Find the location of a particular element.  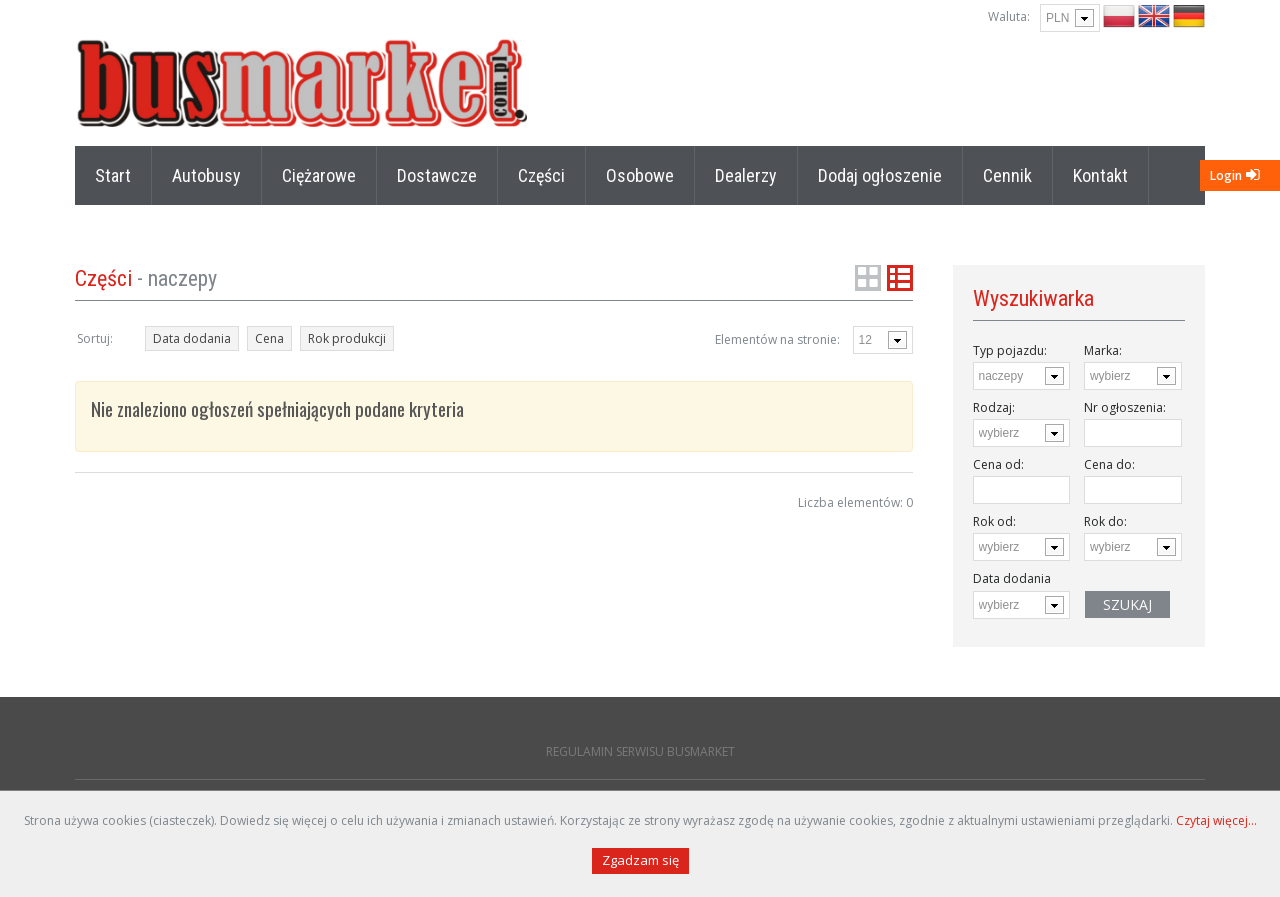

Rok do: is located at coordinates (1105, 521).